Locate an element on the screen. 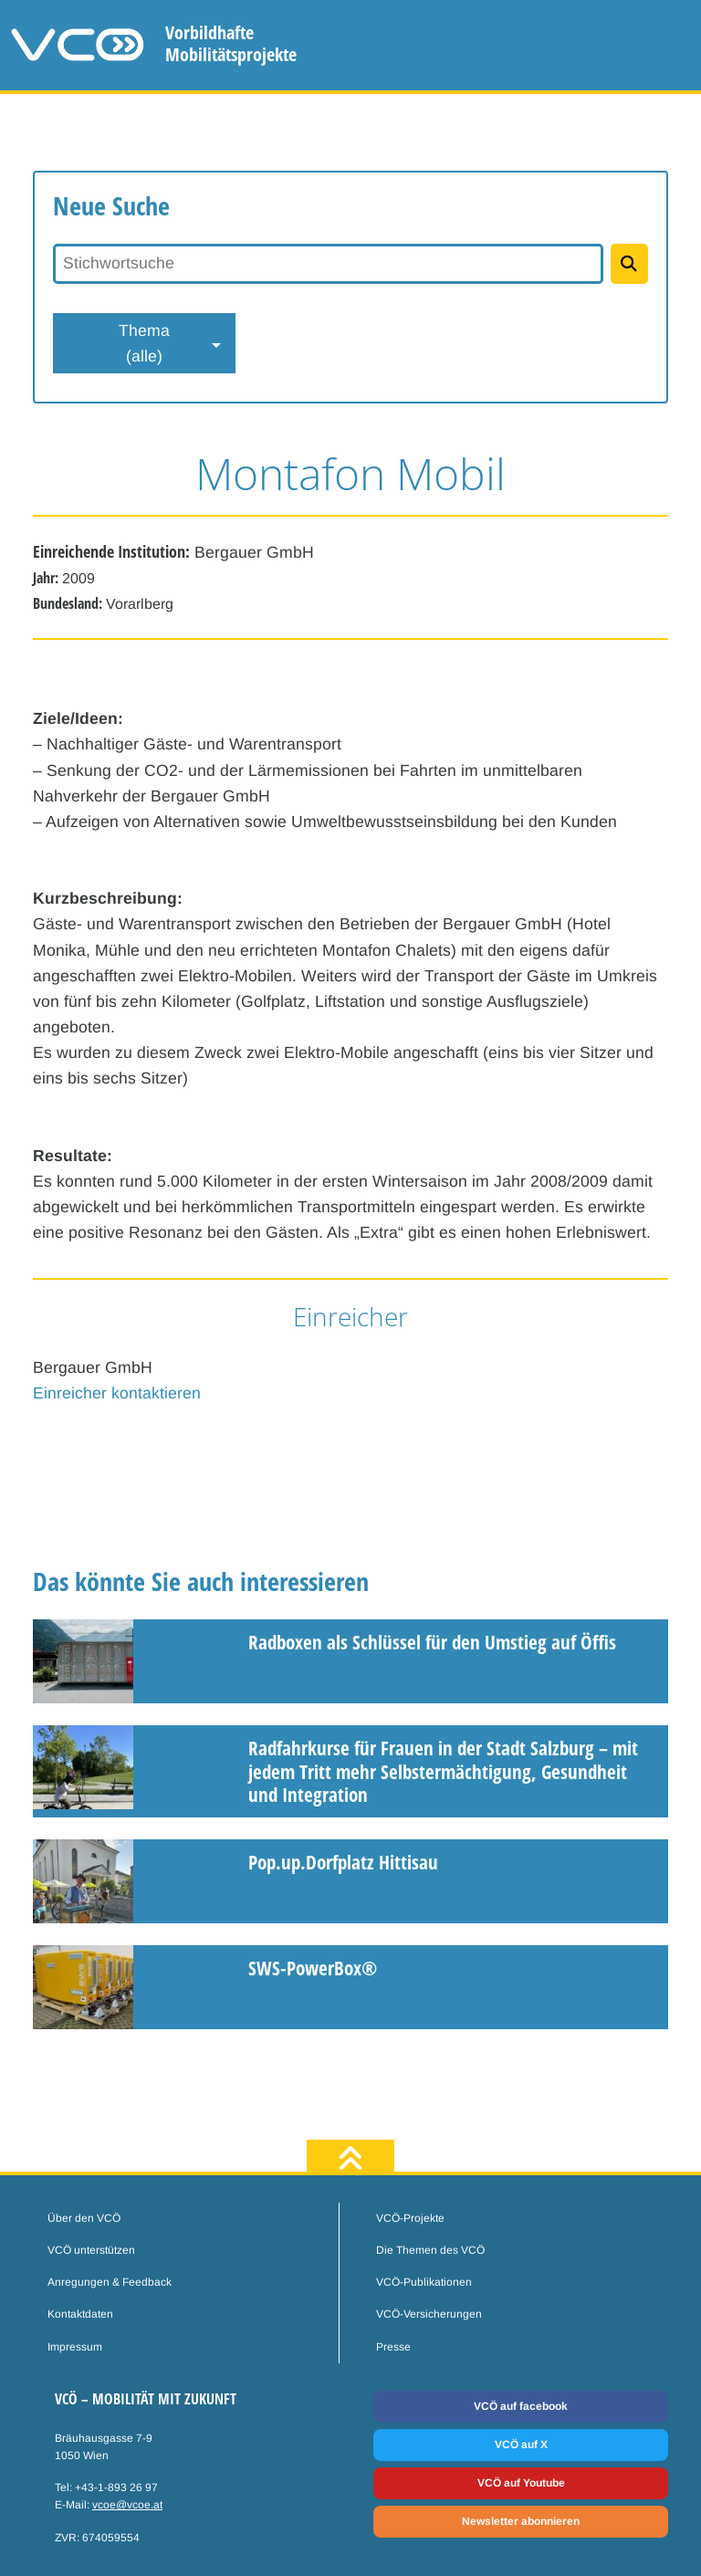 The height and width of the screenshot is (2576, 701). VCÖ auf facebook is located at coordinates (521, 2406).